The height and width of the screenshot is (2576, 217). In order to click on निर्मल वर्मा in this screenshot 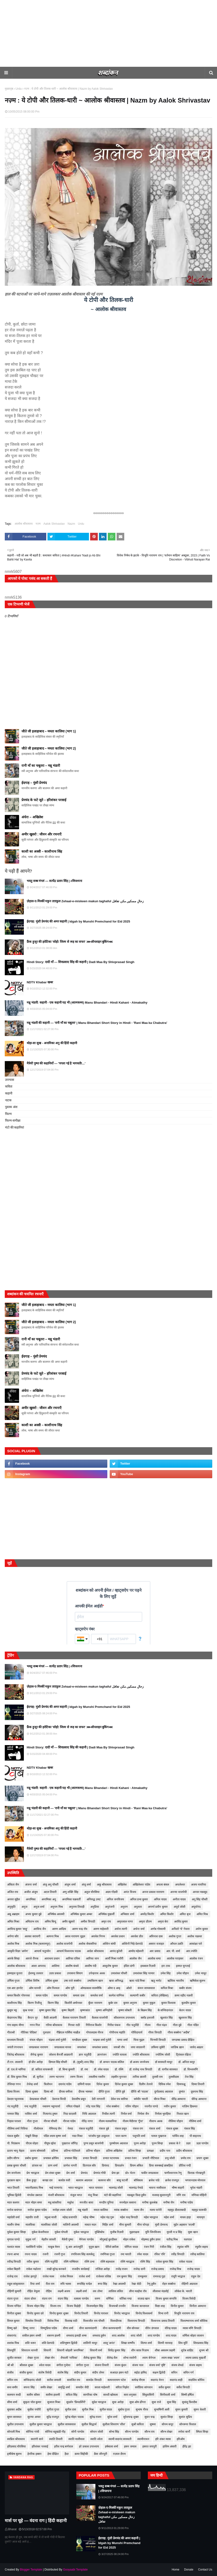, I will do `click(126, 2113)`.